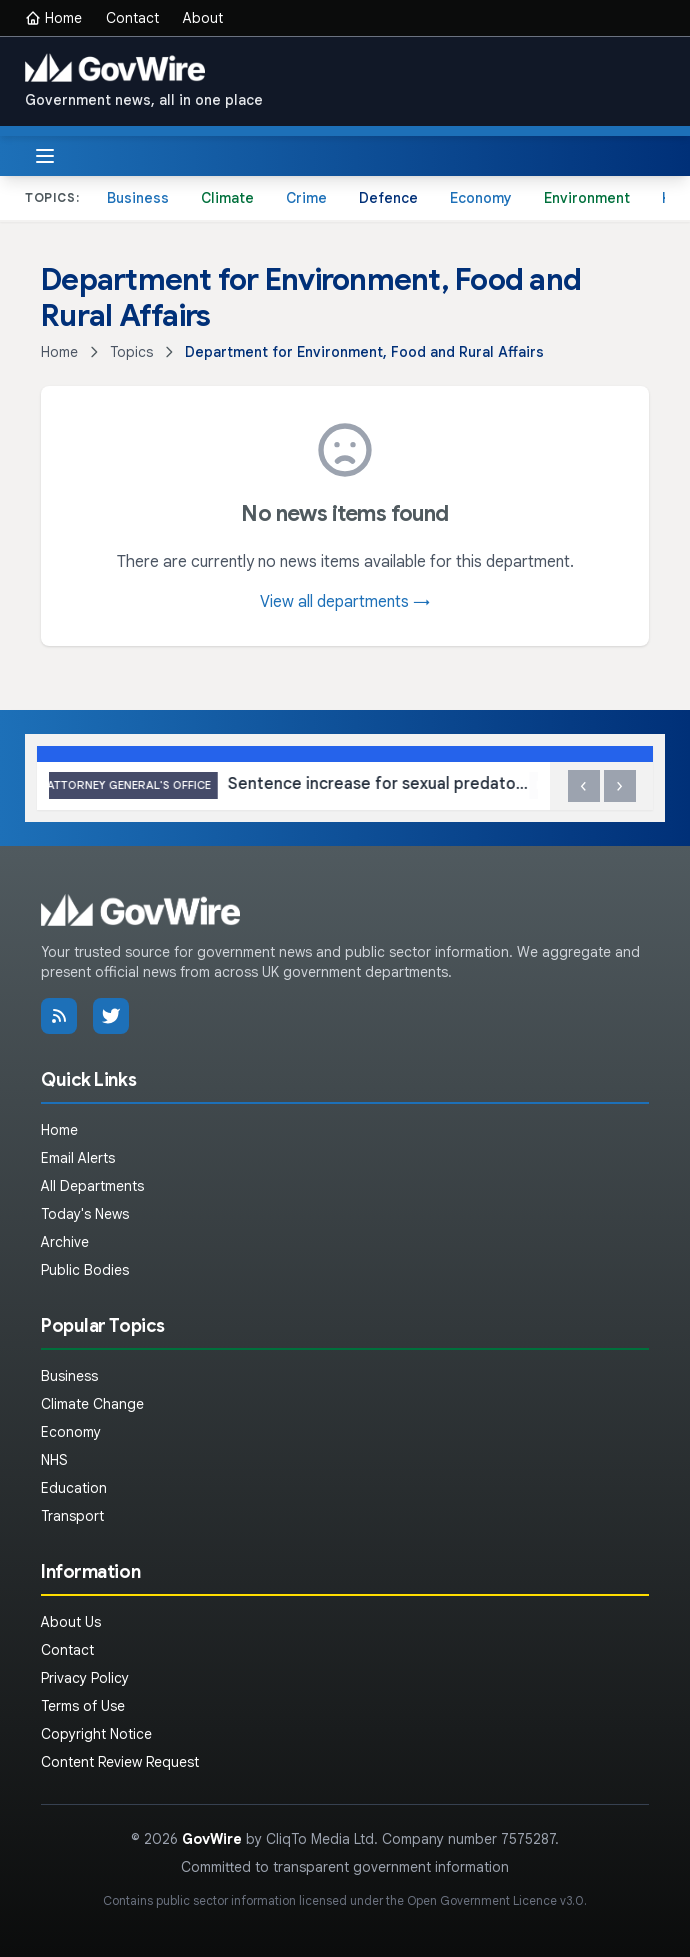 The width and height of the screenshot is (690, 1957). Describe the element at coordinates (495, 1900) in the screenshot. I see `Open Government Licence v3.0` at that location.